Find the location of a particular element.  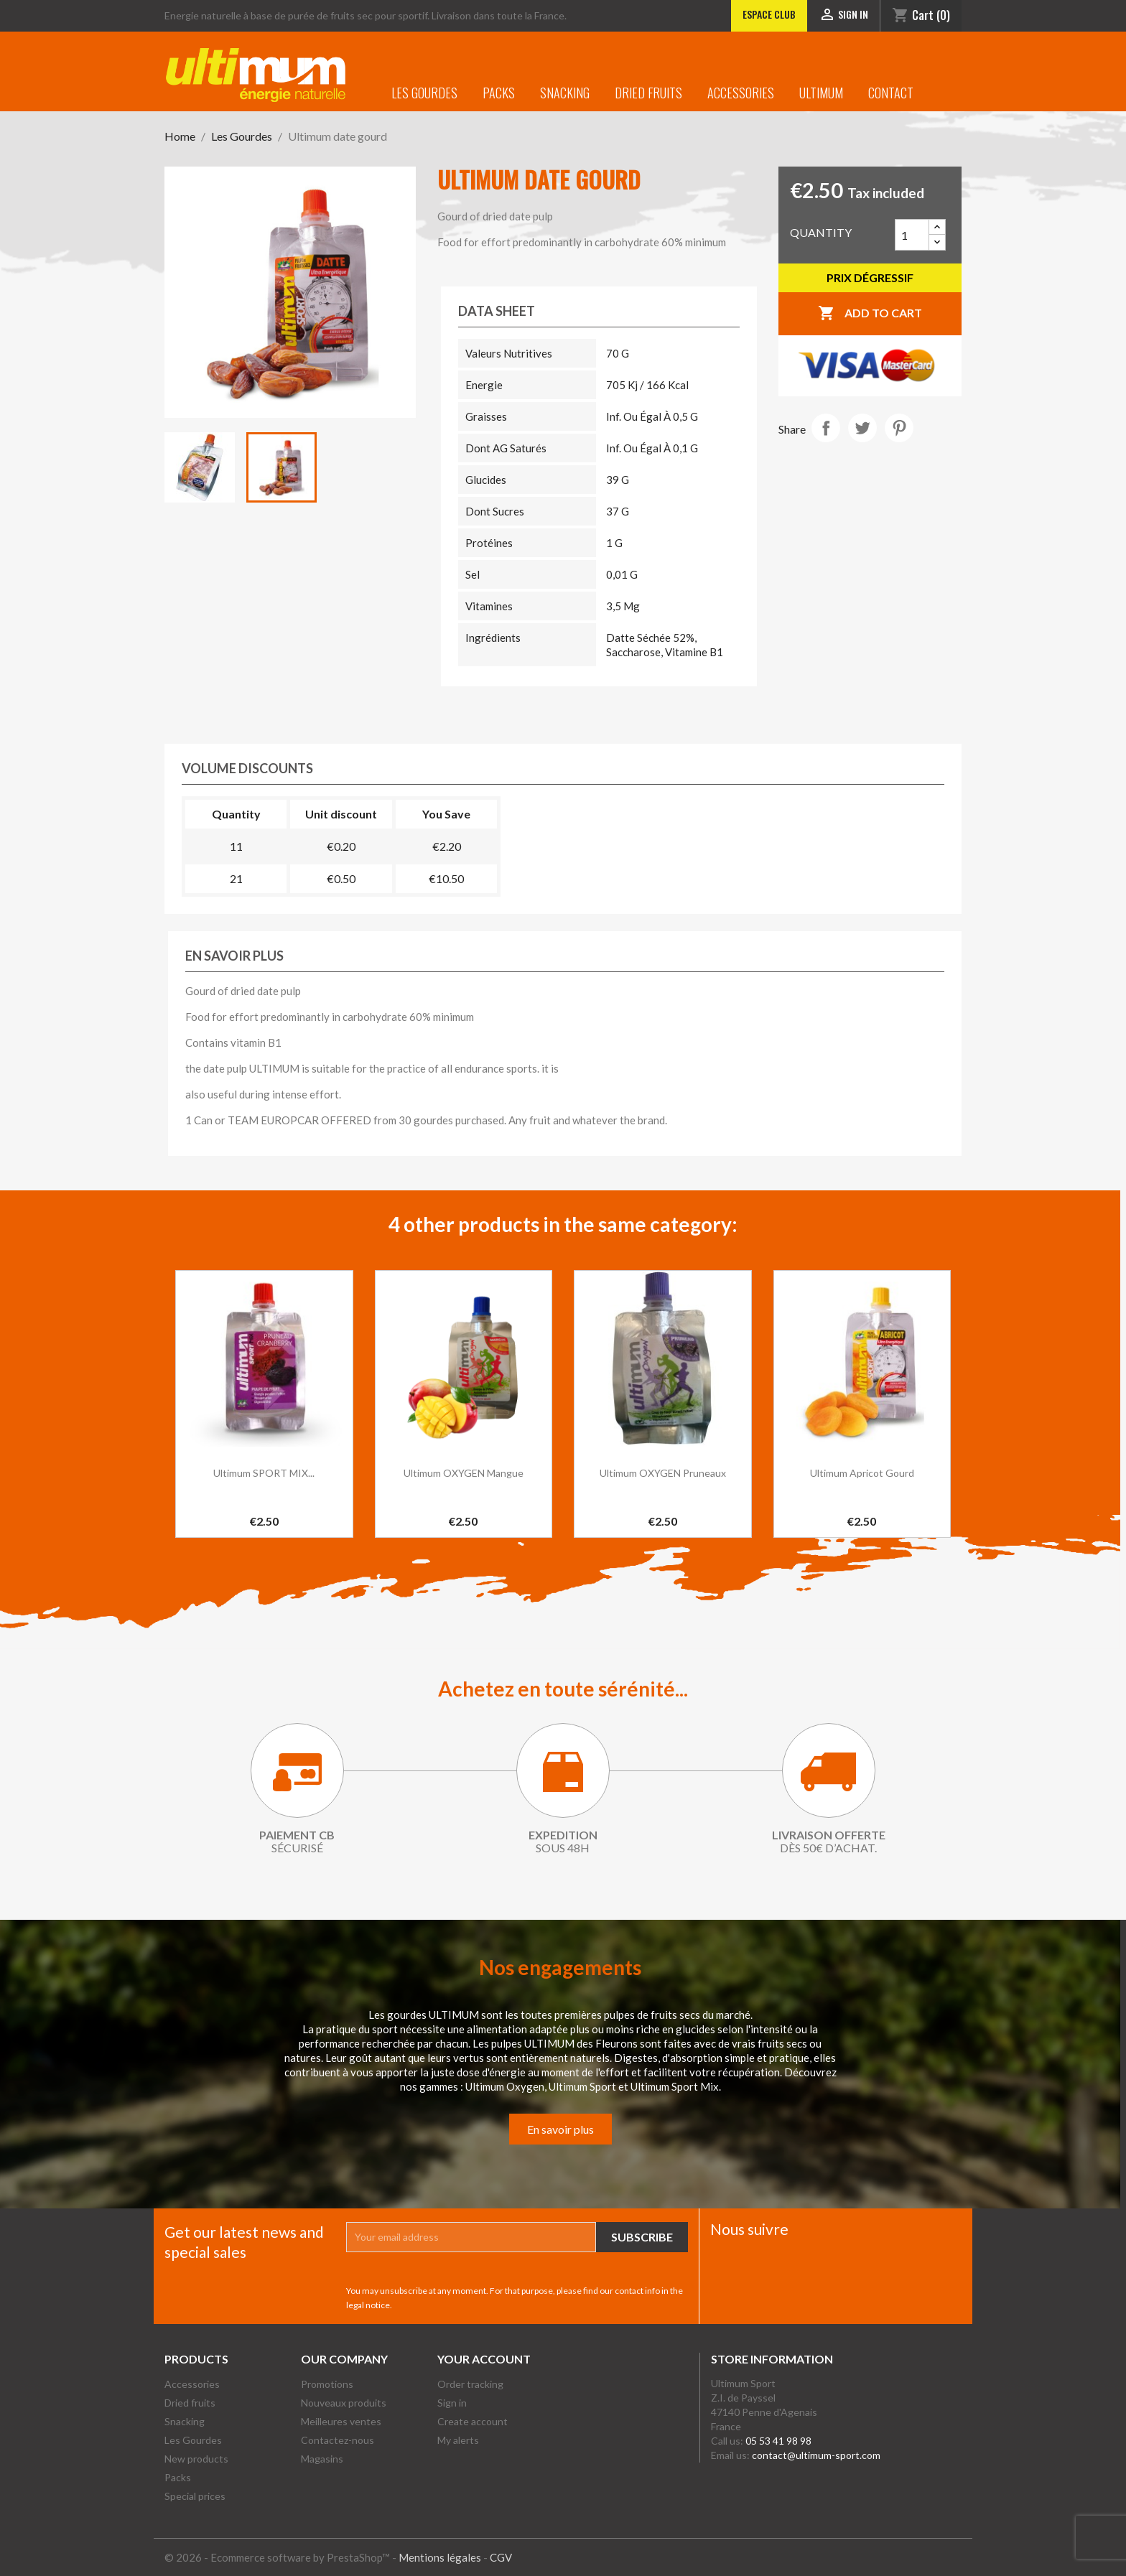

New products is located at coordinates (196, 2459).